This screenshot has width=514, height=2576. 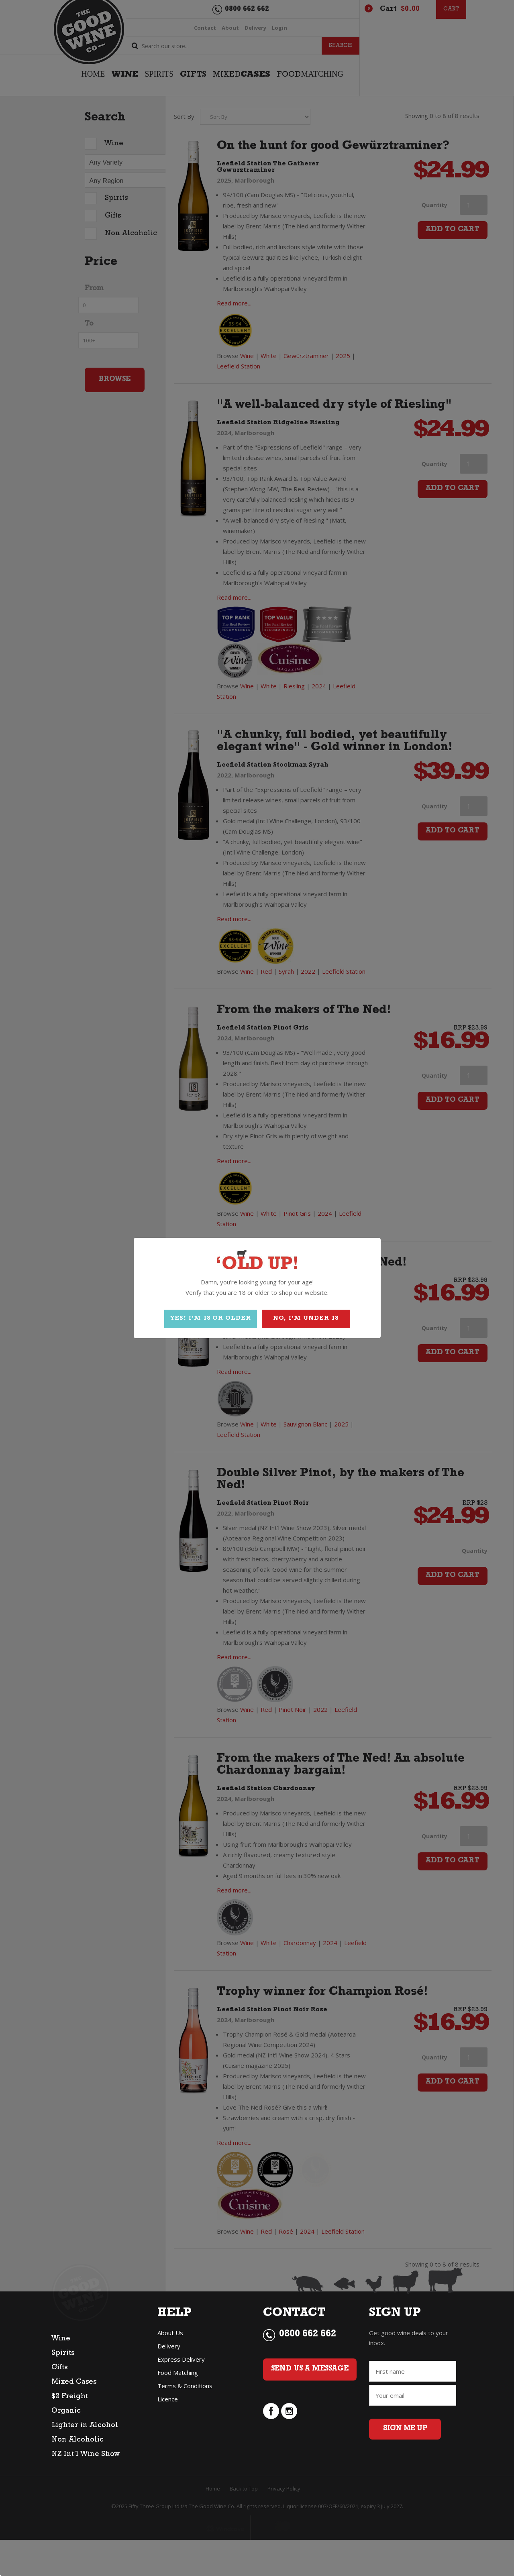 I want to click on Licence, so click(x=167, y=2399).